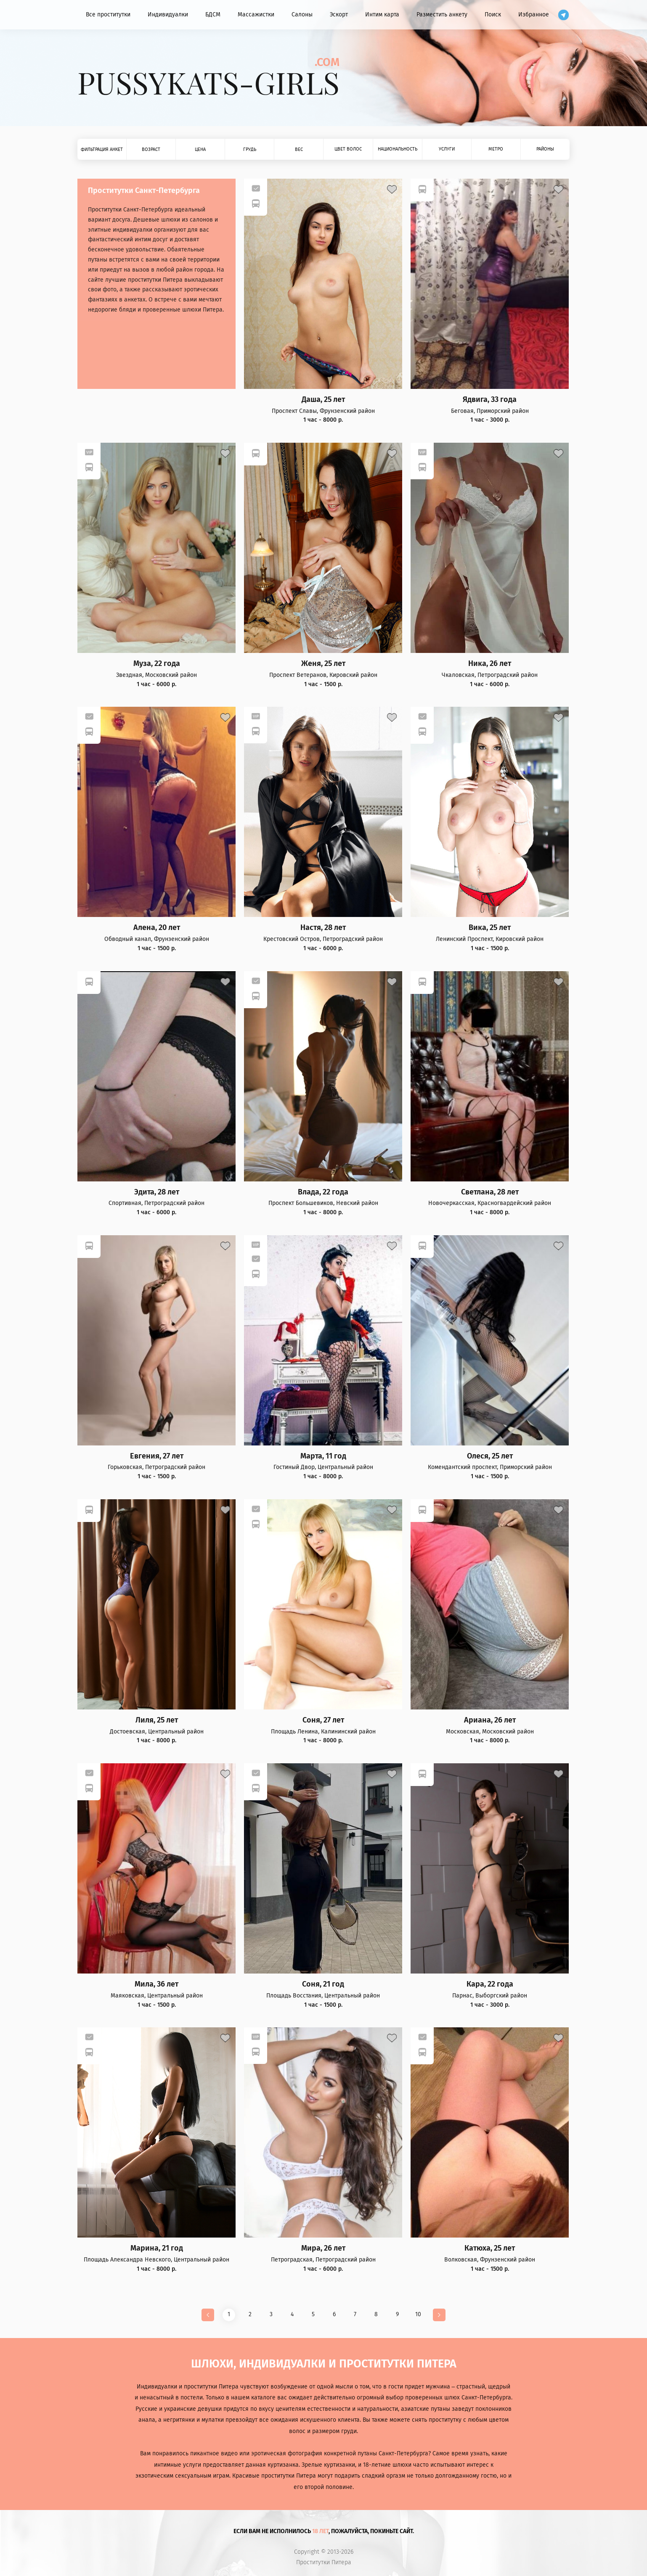 This screenshot has width=647, height=2576. I want to click on Настя, 28 лет, so click(323, 927).